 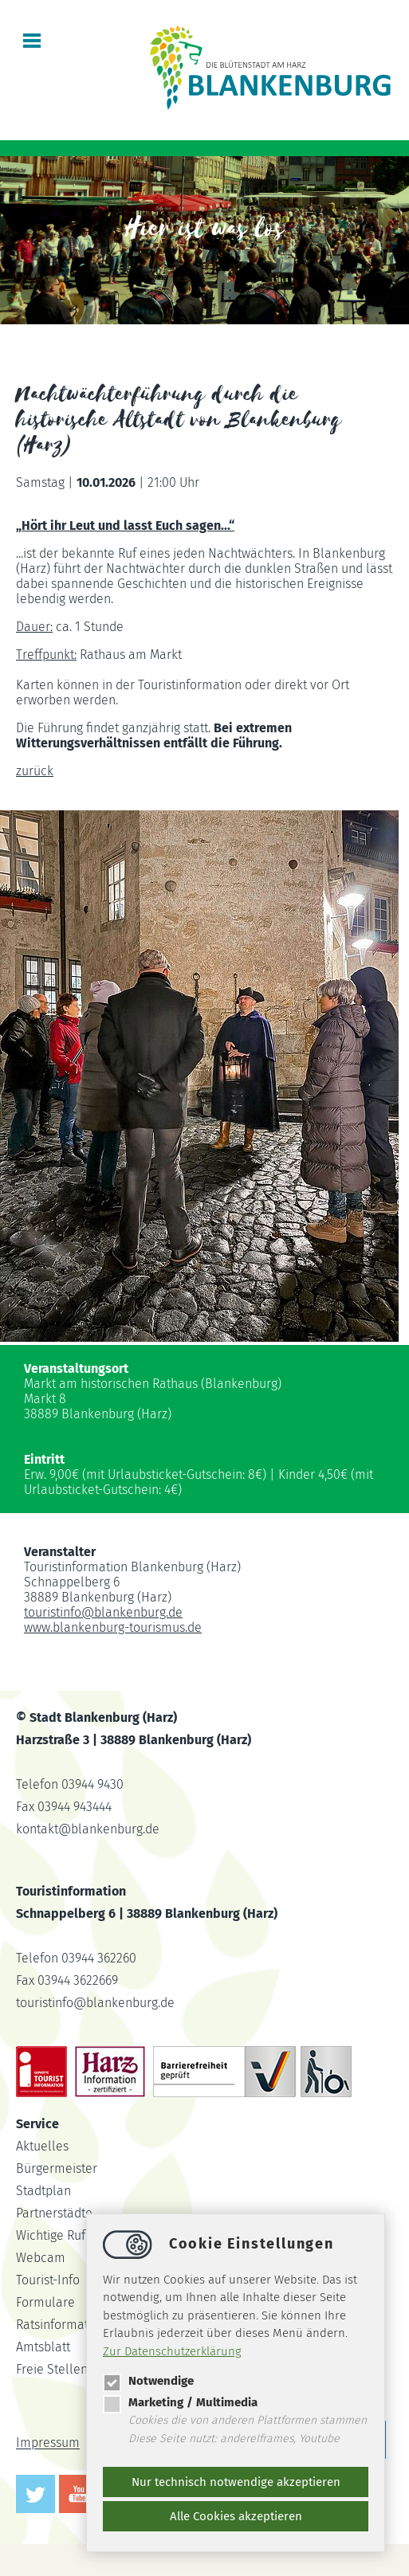 I want to click on Tourist-Info, so click(x=48, y=2280).